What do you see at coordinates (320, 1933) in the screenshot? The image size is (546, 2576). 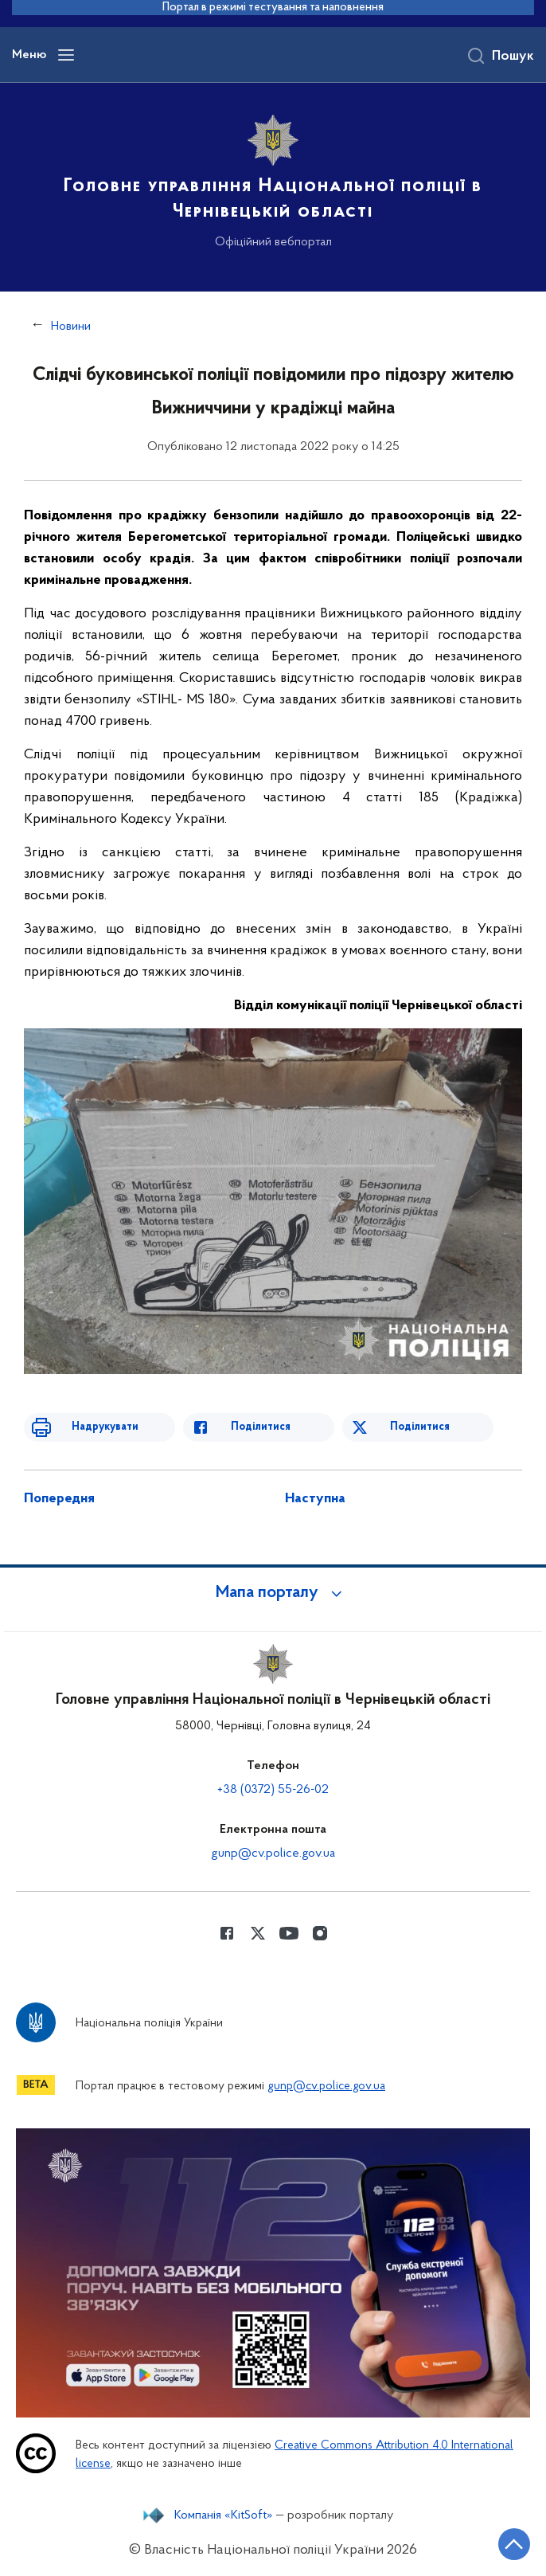 I see `[Сторінка у instagram (відкриває нове вікно)]` at bounding box center [320, 1933].